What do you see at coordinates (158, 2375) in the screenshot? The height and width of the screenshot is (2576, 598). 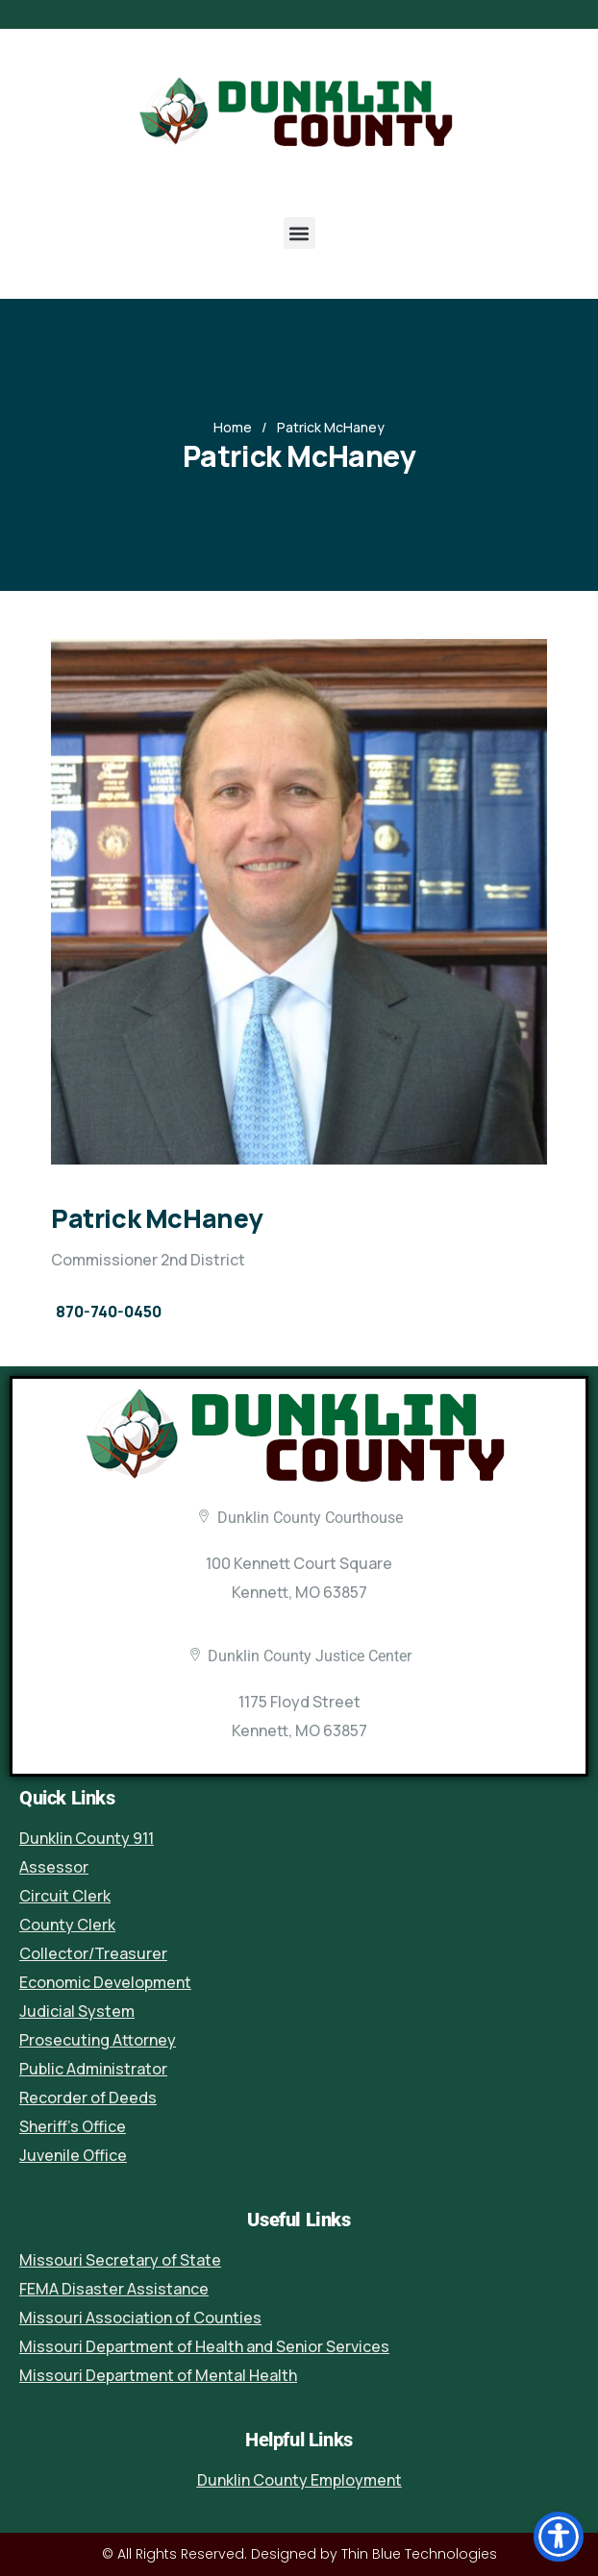 I see `Missouri Department of Mental Health` at bounding box center [158, 2375].